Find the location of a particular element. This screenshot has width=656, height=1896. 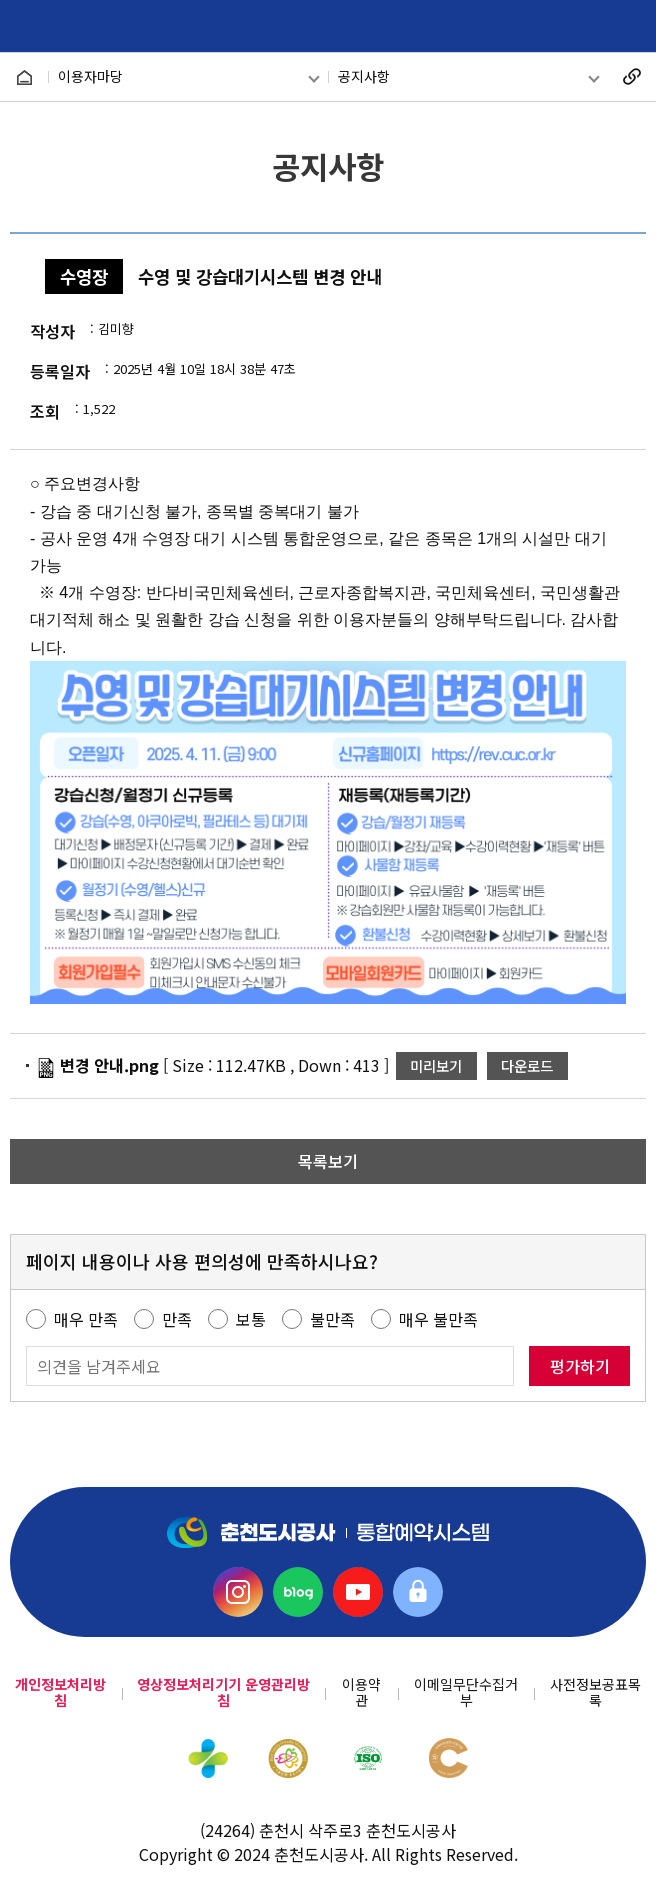

이용약관 is located at coordinates (361, 1692).